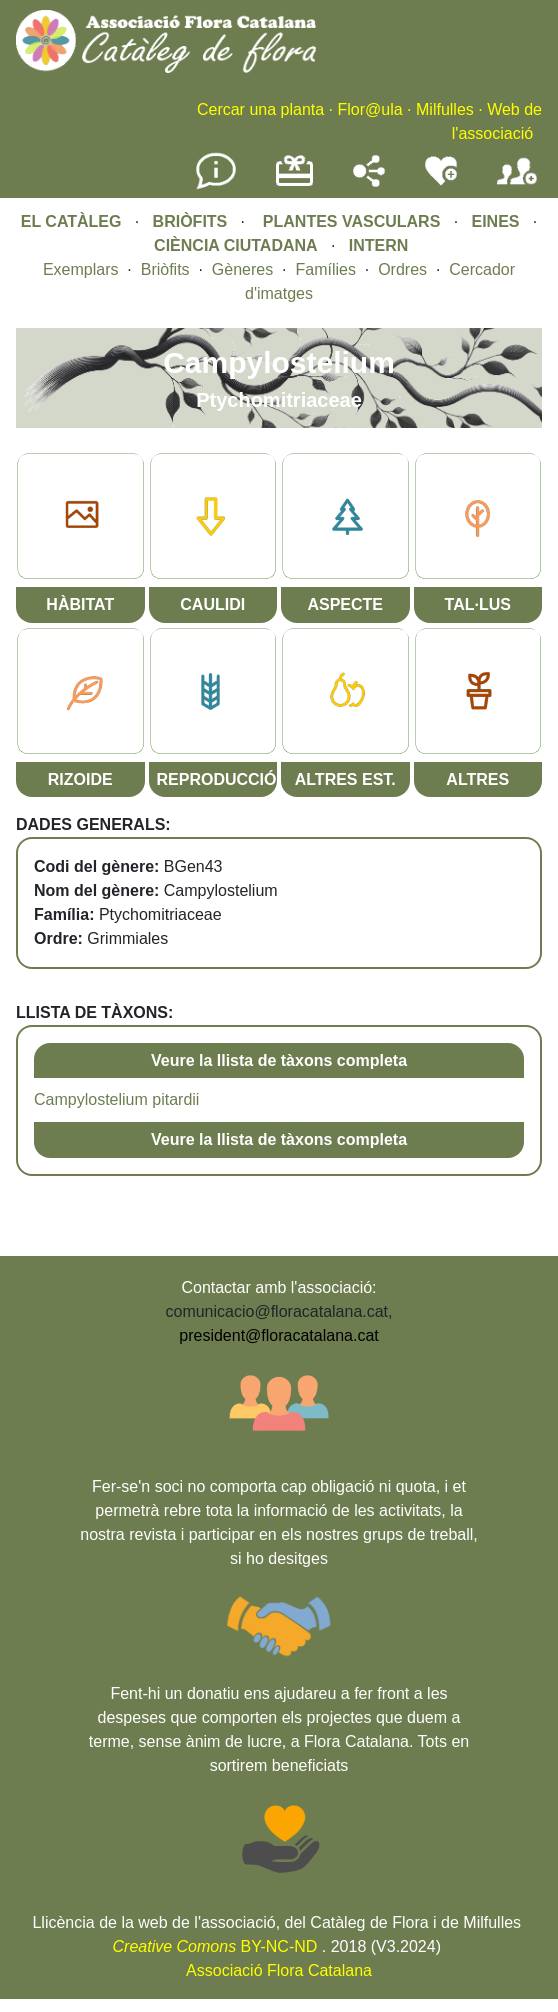 The height and width of the screenshot is (2012, 558). I want to click on Associació Flora Catalana, so click(279, 1970).